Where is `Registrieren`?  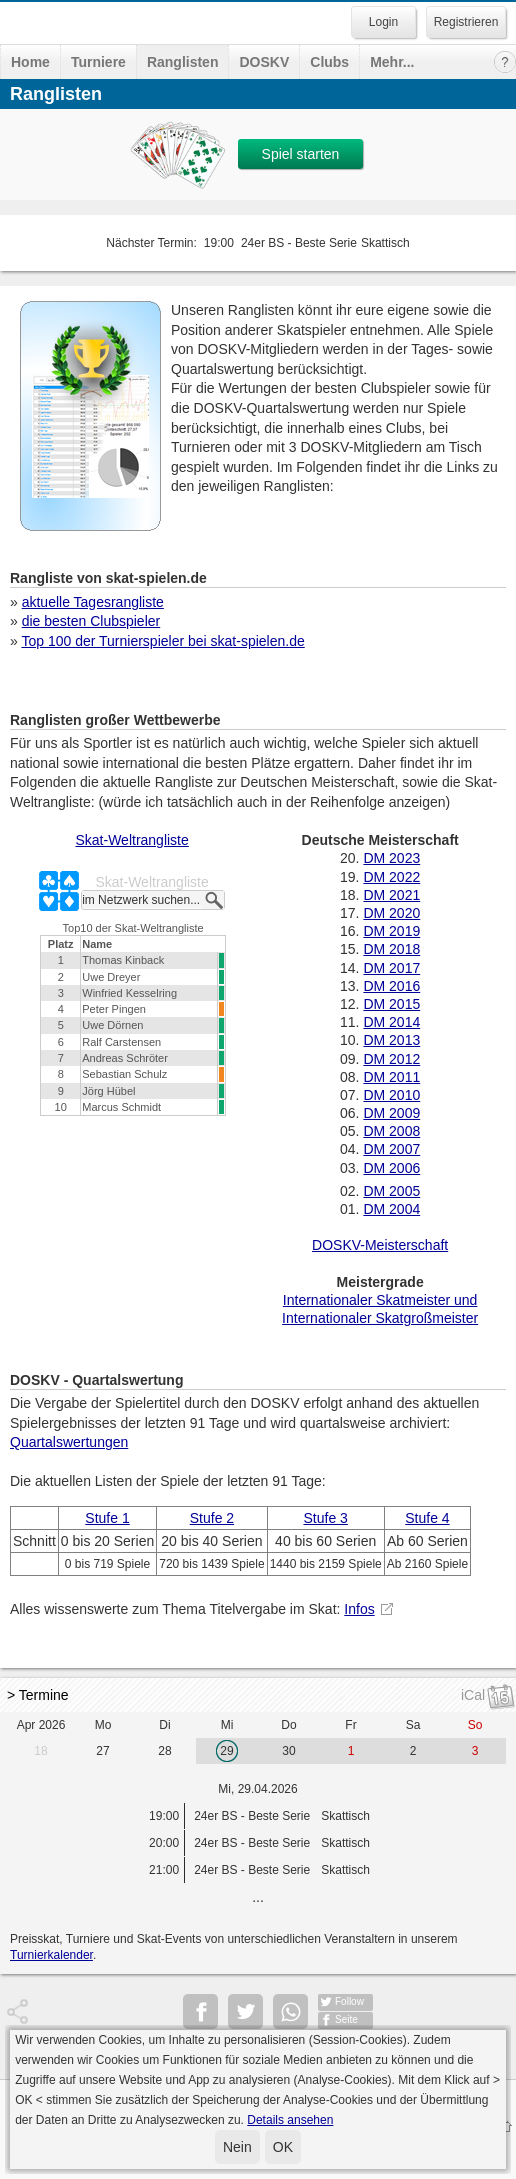
Registrieren is located at coordinates (466, 22).